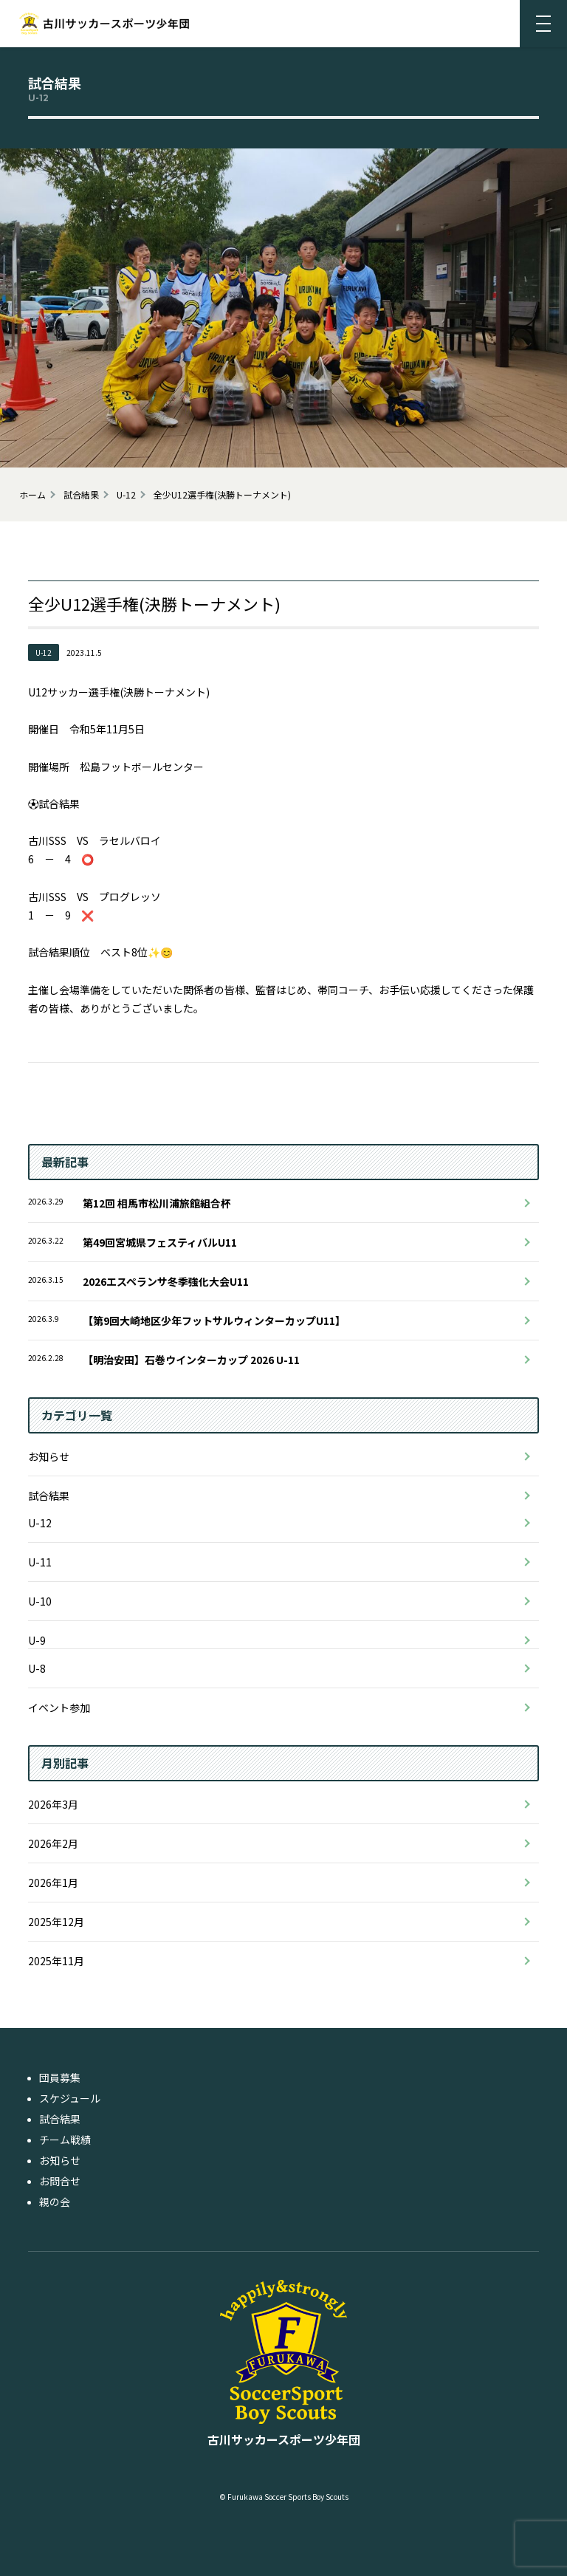 This screenshot has width=567, height=2576. I want to click on 親の会, so click(54, 2201).